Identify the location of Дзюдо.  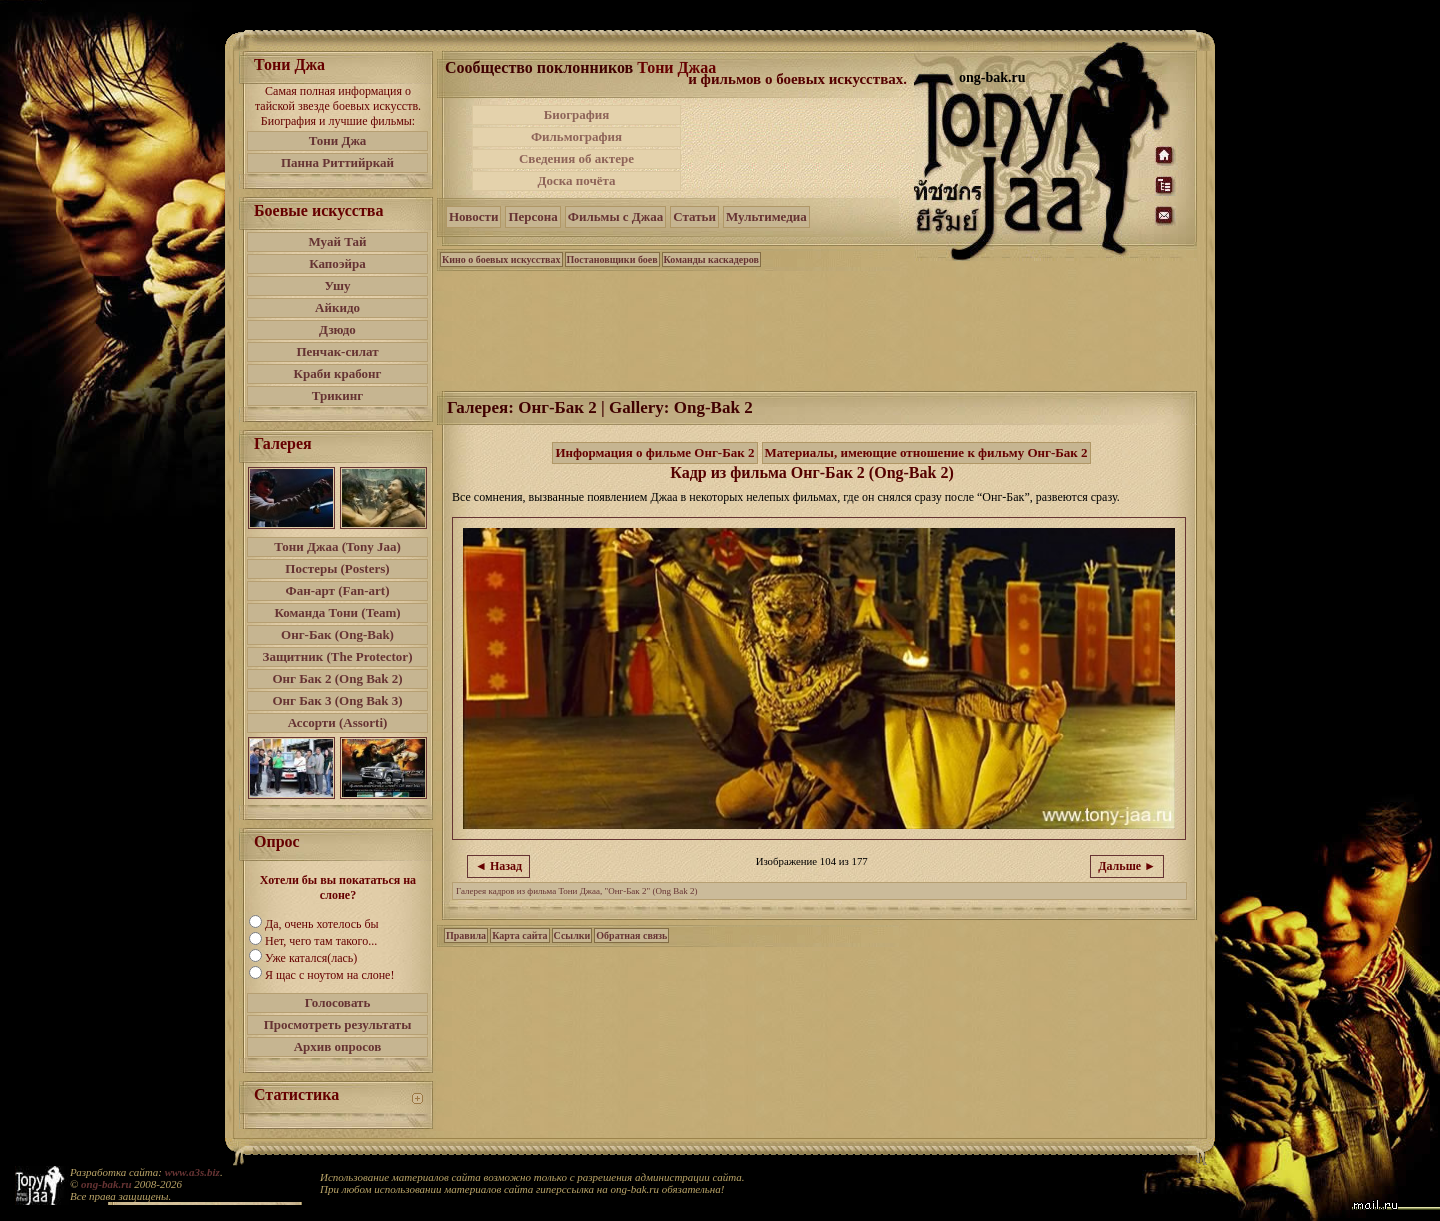
(337, 329).